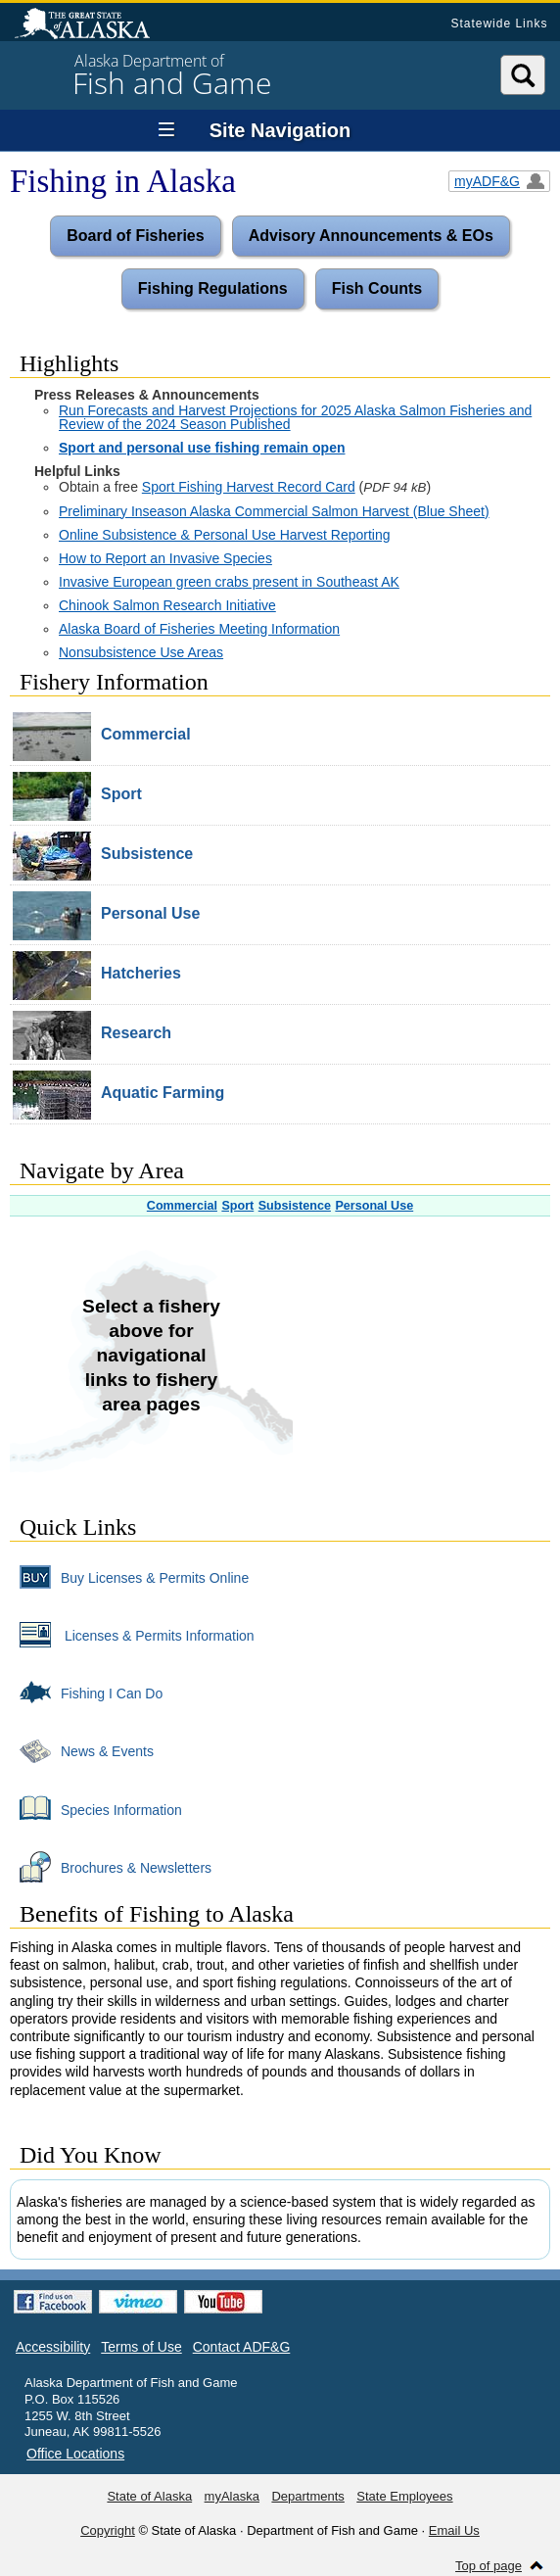  What do you see at coordinates (374, 1206) in the screenshot?
I see `Personal Use` at bounding box center [374, 1206].